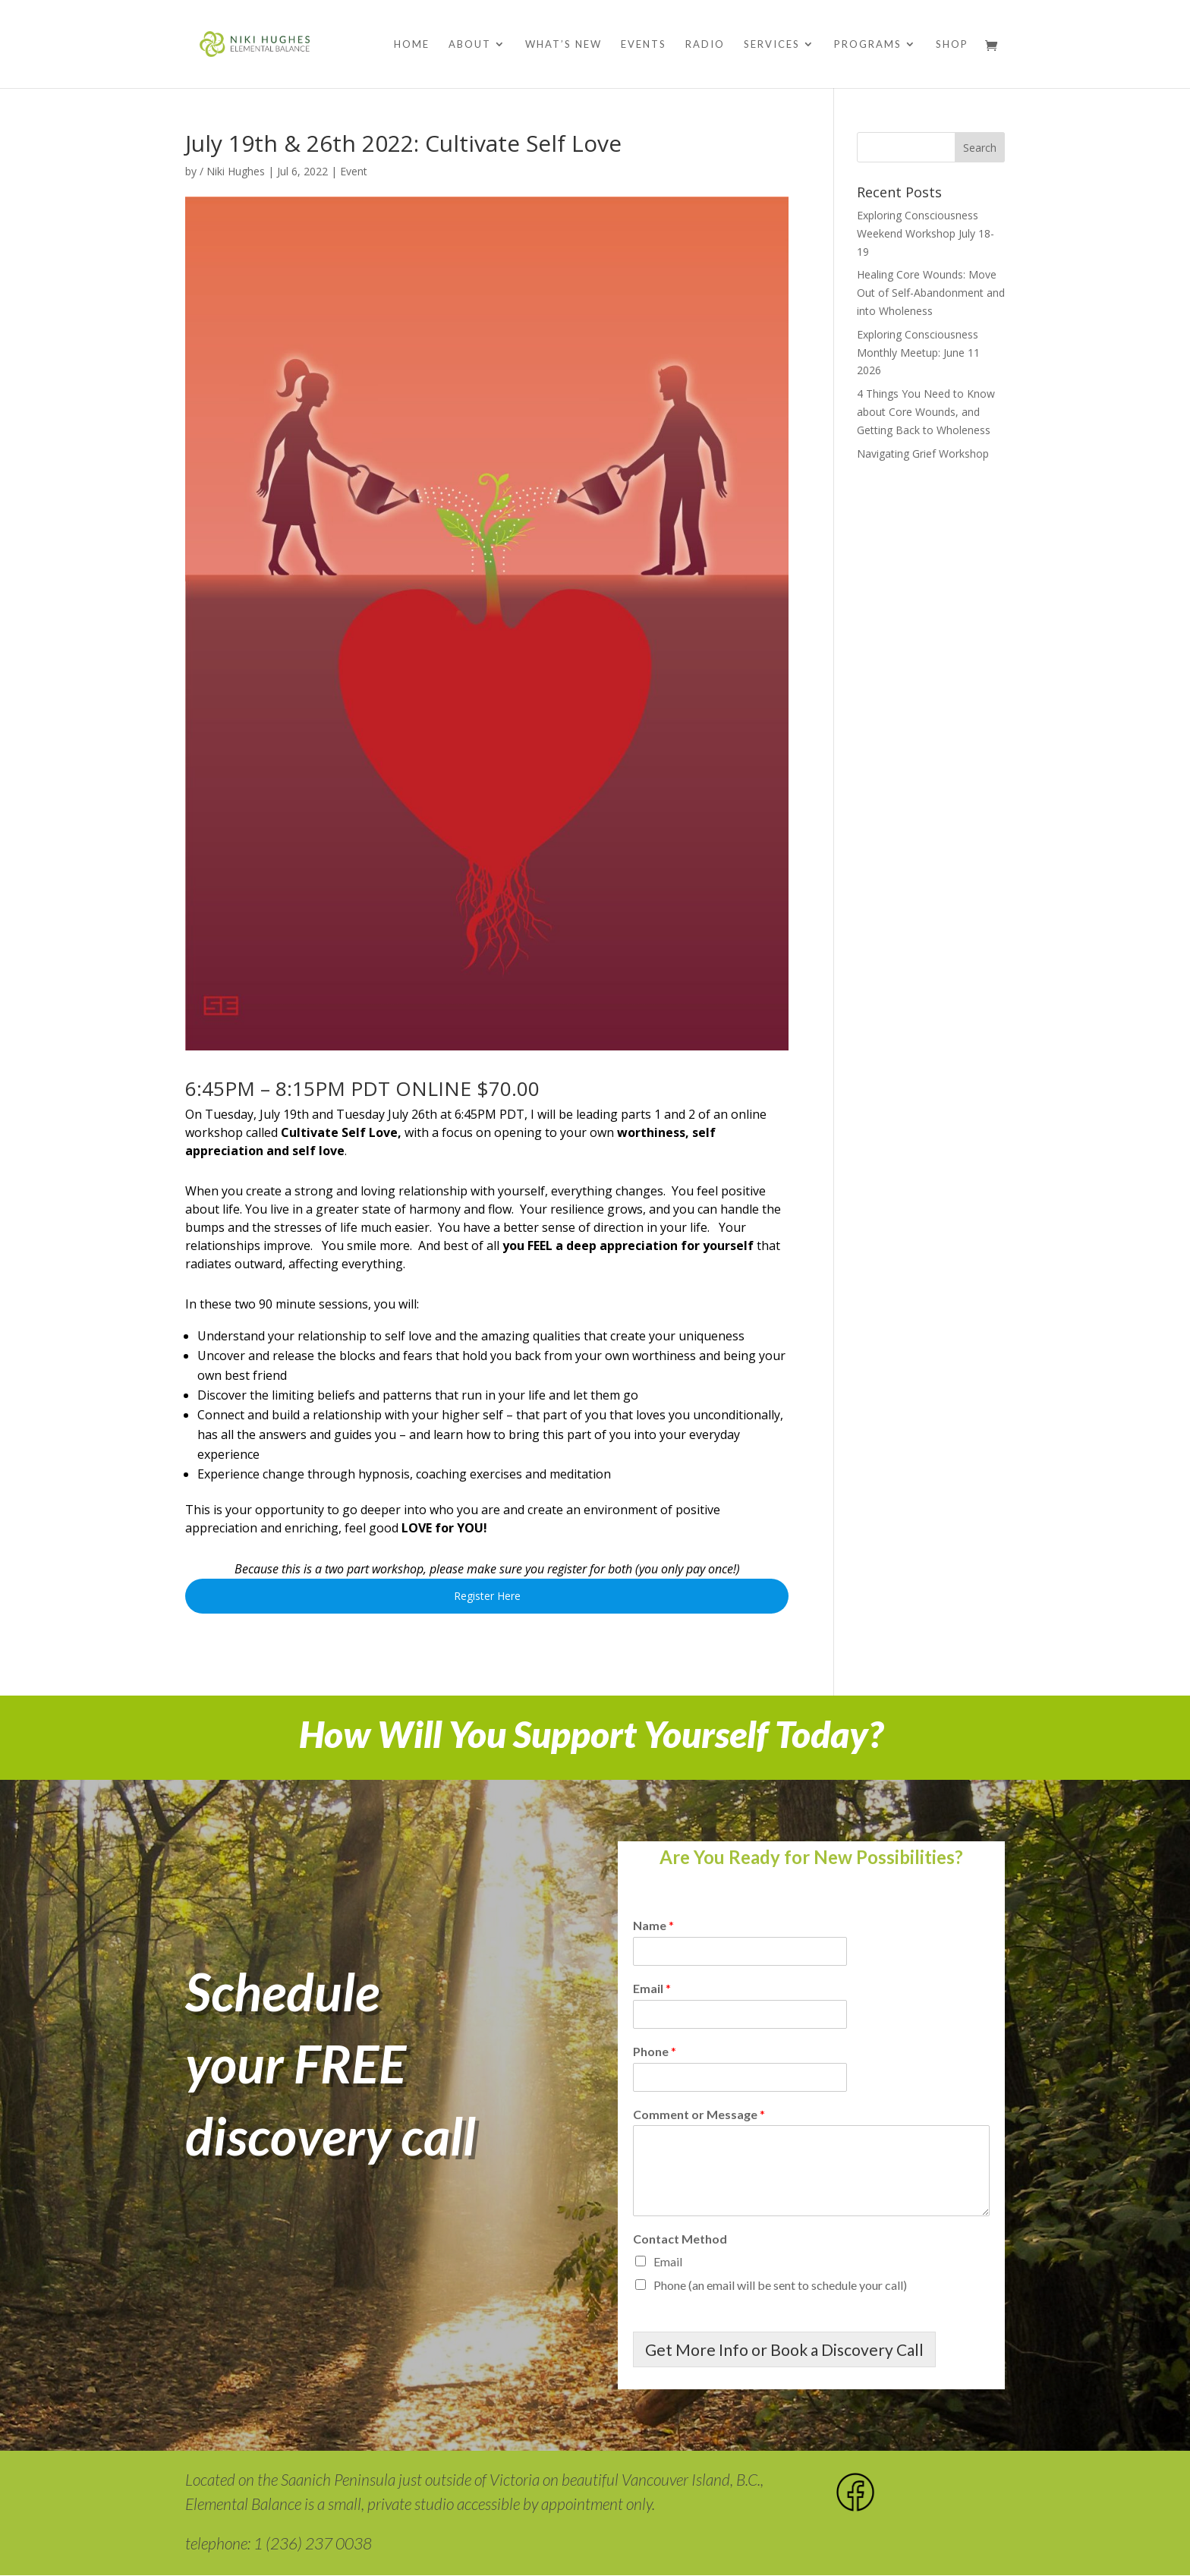 Image resolution: width=1190 pixels, height=2576 pixels. I want to click on Radio, so click(705, 44).